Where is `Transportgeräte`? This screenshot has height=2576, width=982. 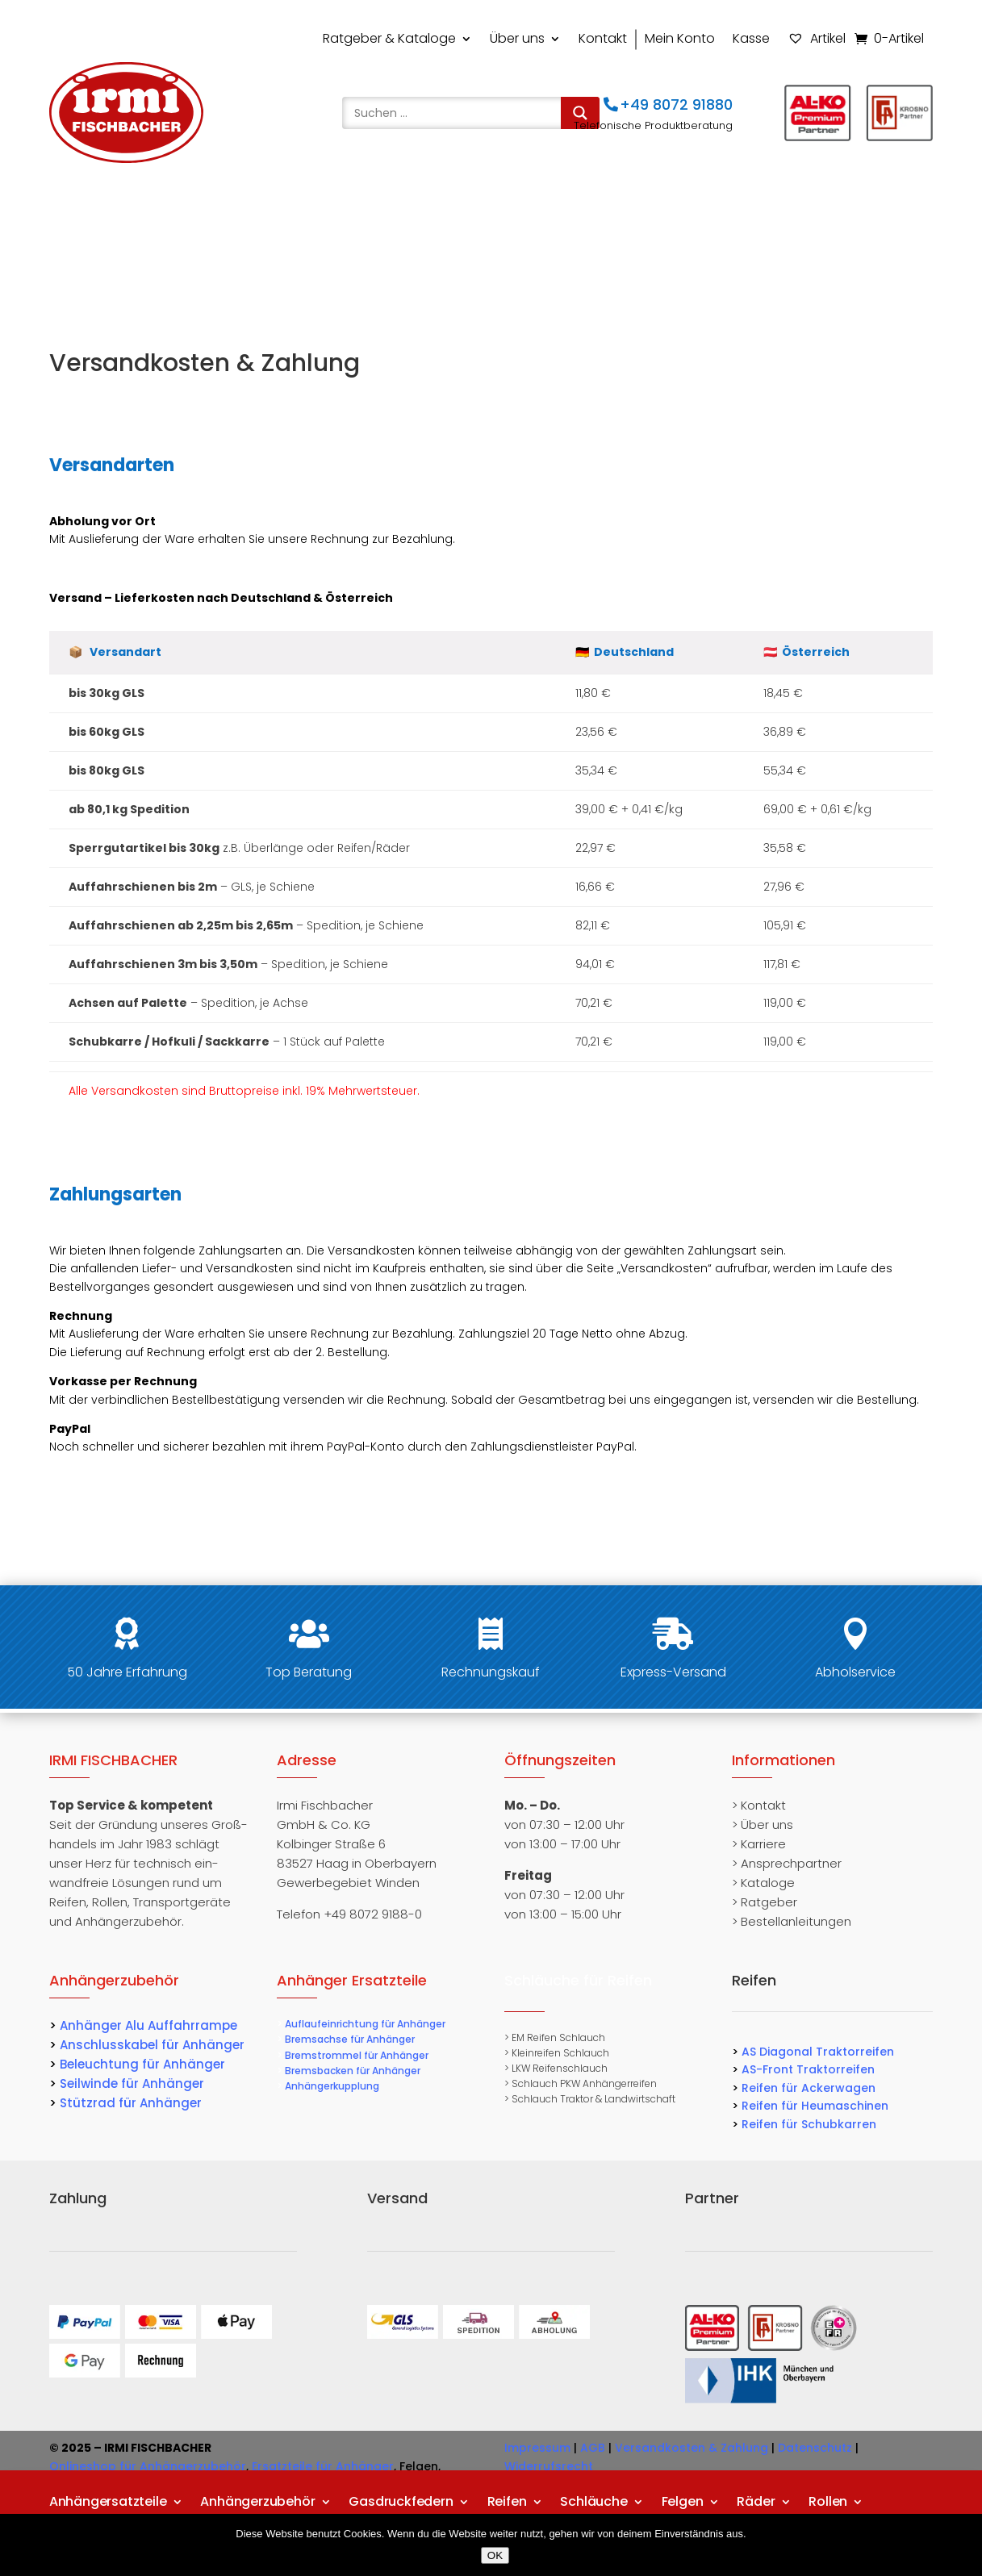 Transportgeräte is located at coordinates (103, 253).